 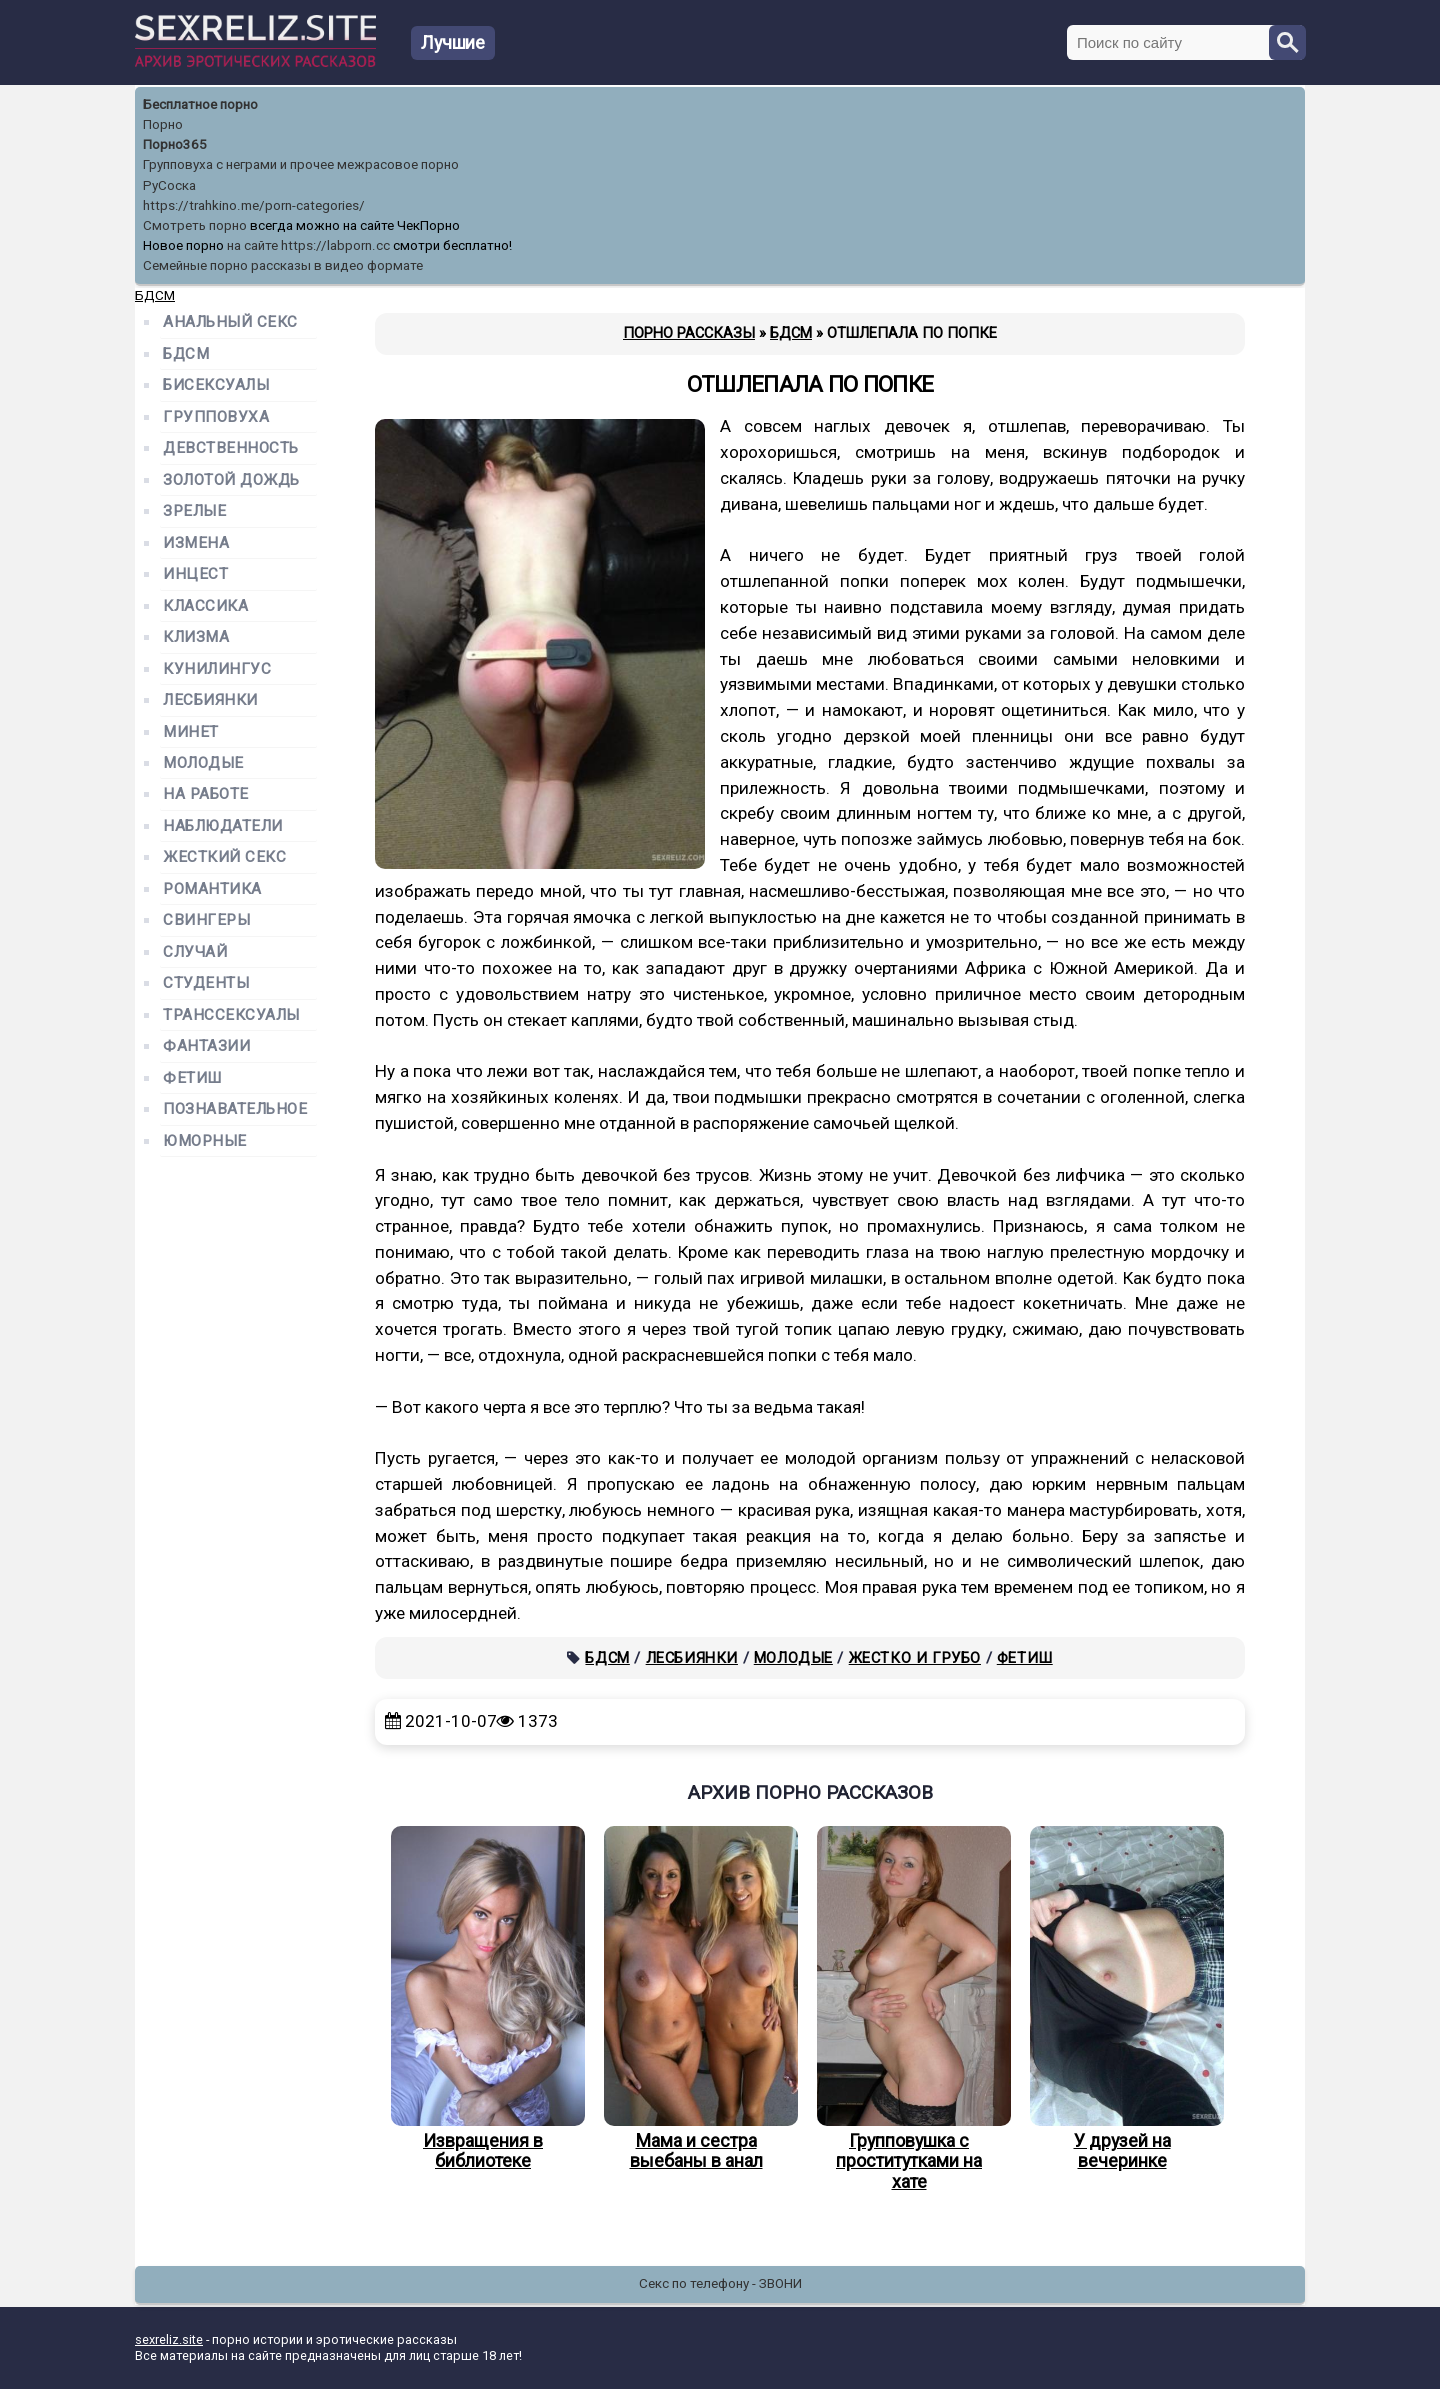 I want to click on Свингеры, so click(x=206, y=920).